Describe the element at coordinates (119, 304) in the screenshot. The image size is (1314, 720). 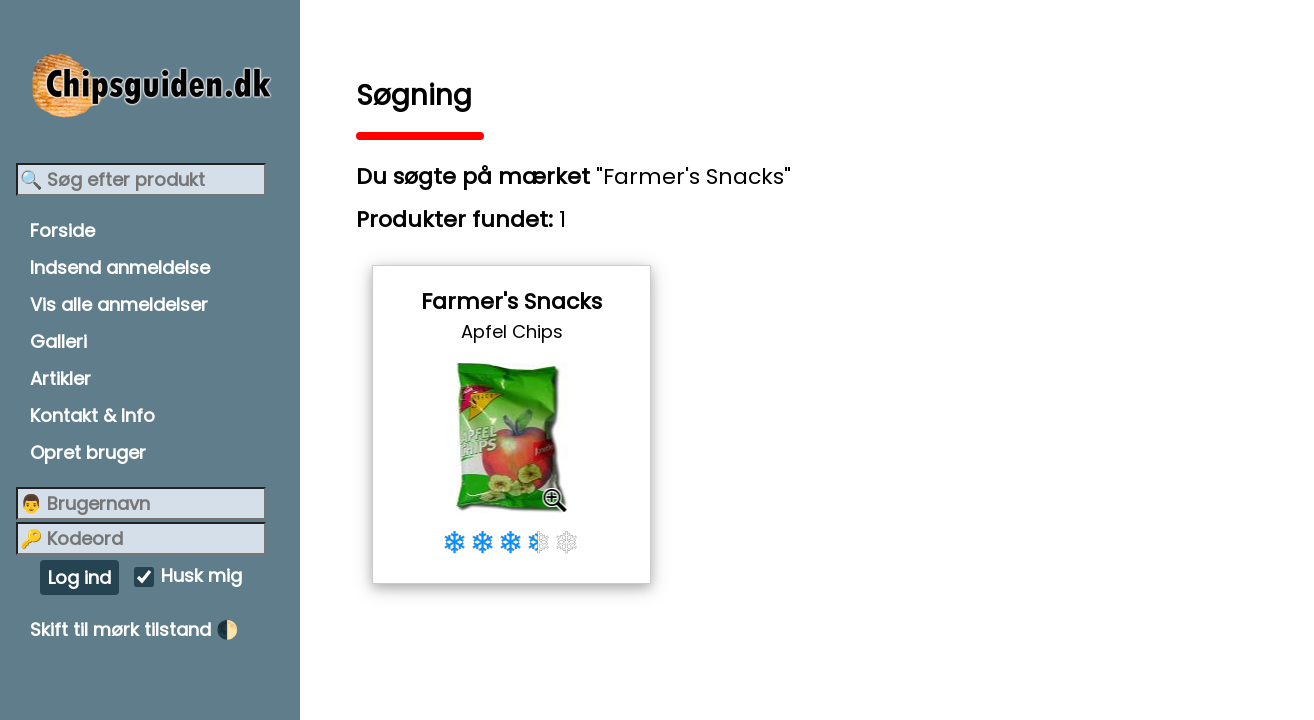
I see `Vis alle anmeldelser` at that location.